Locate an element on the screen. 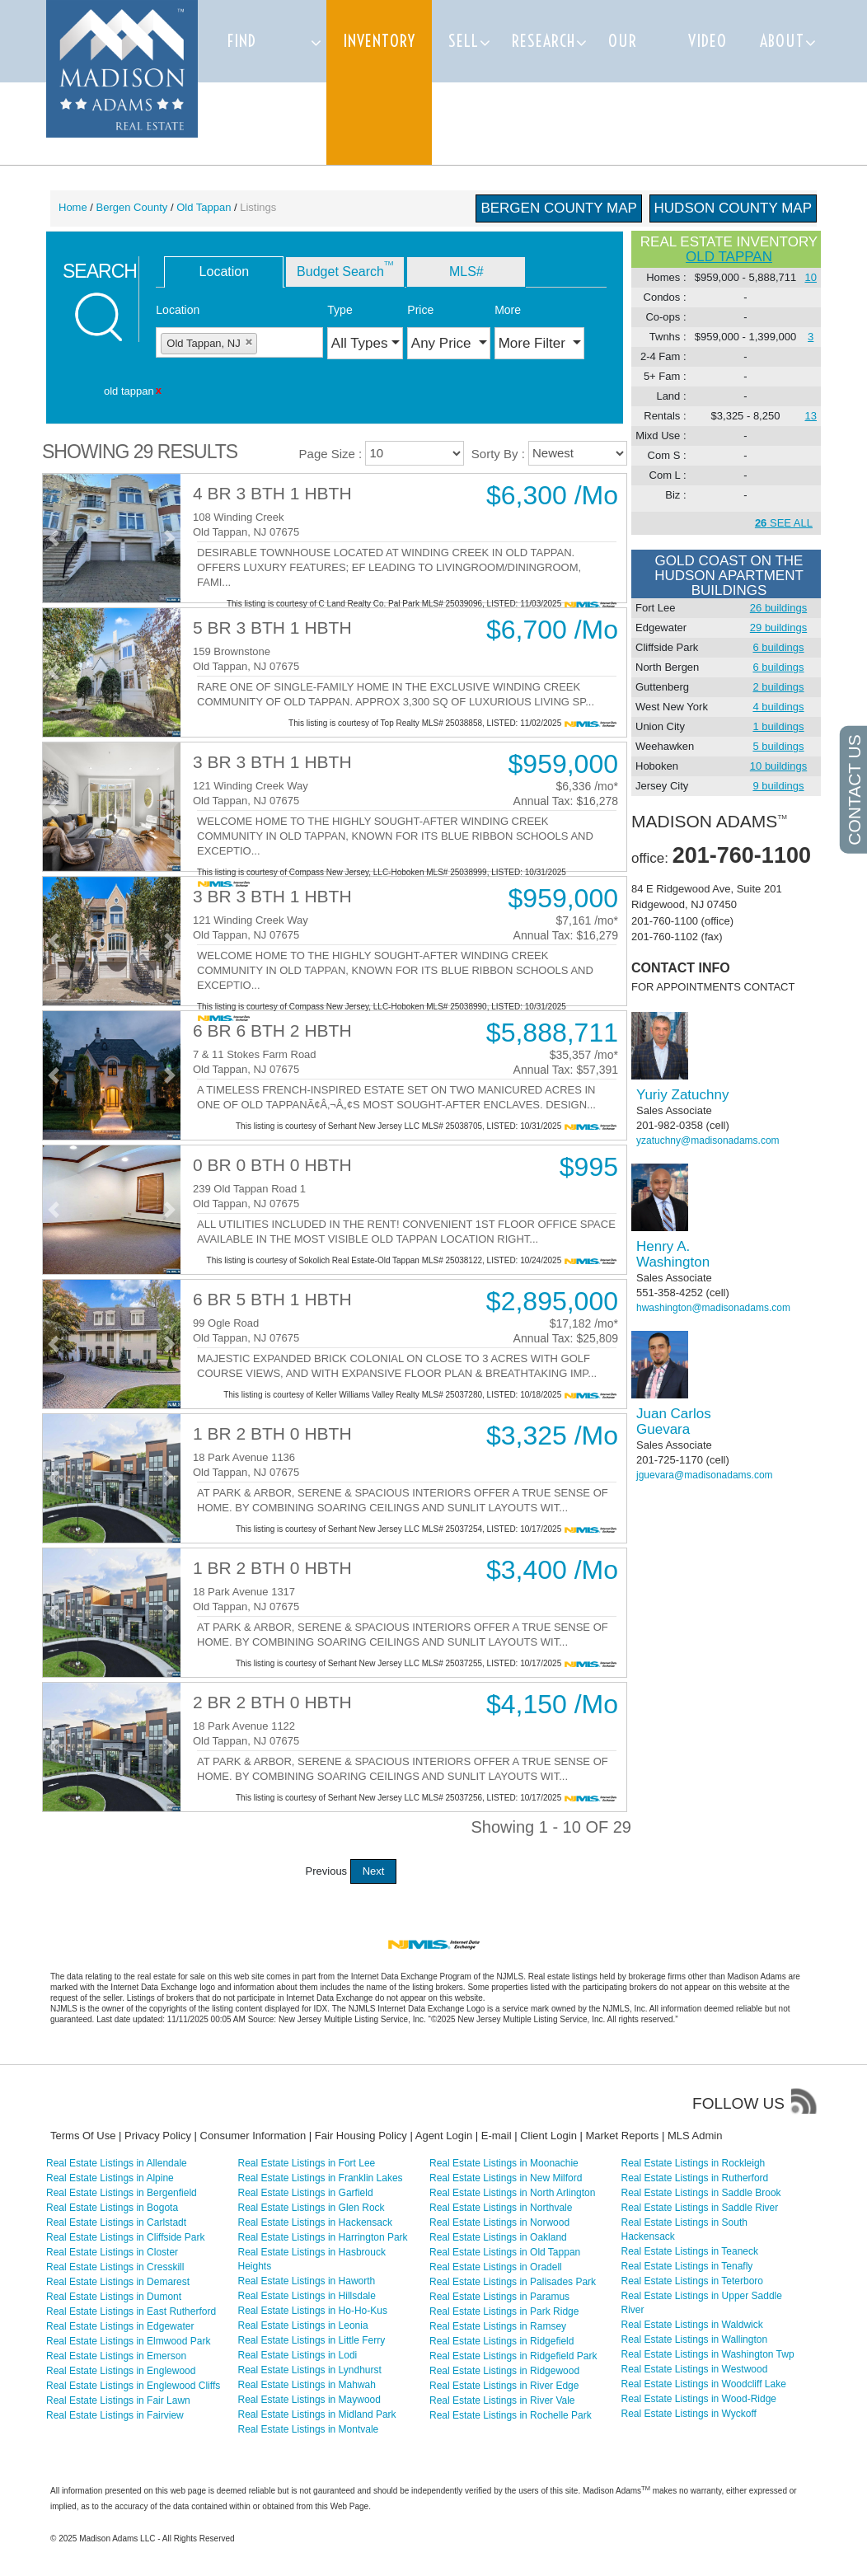 This screenshot has height=2576, width=867. 2 buildings is located at coordinates (778, 687).